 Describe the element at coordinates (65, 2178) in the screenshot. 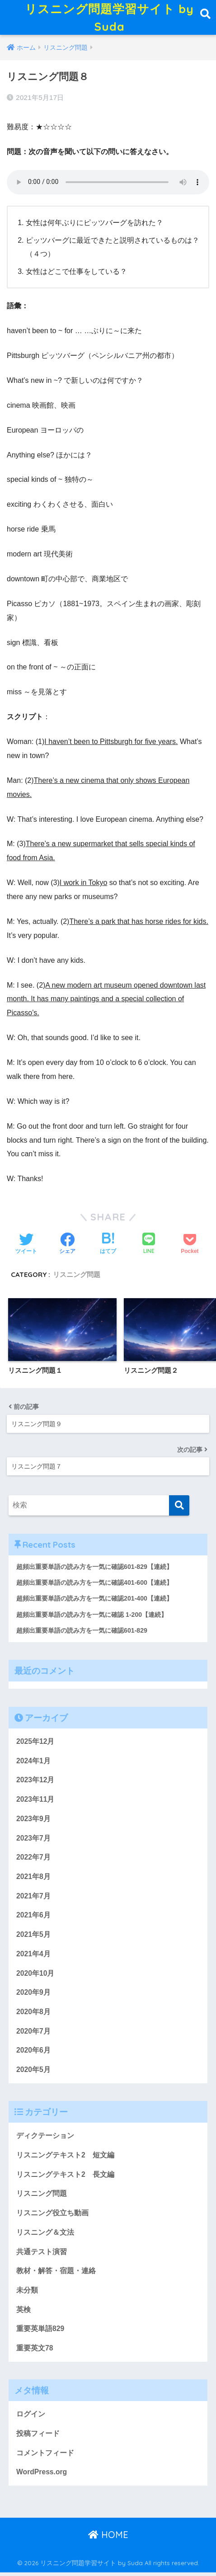

I see `リスニングテキスト2 長文編` at that location.